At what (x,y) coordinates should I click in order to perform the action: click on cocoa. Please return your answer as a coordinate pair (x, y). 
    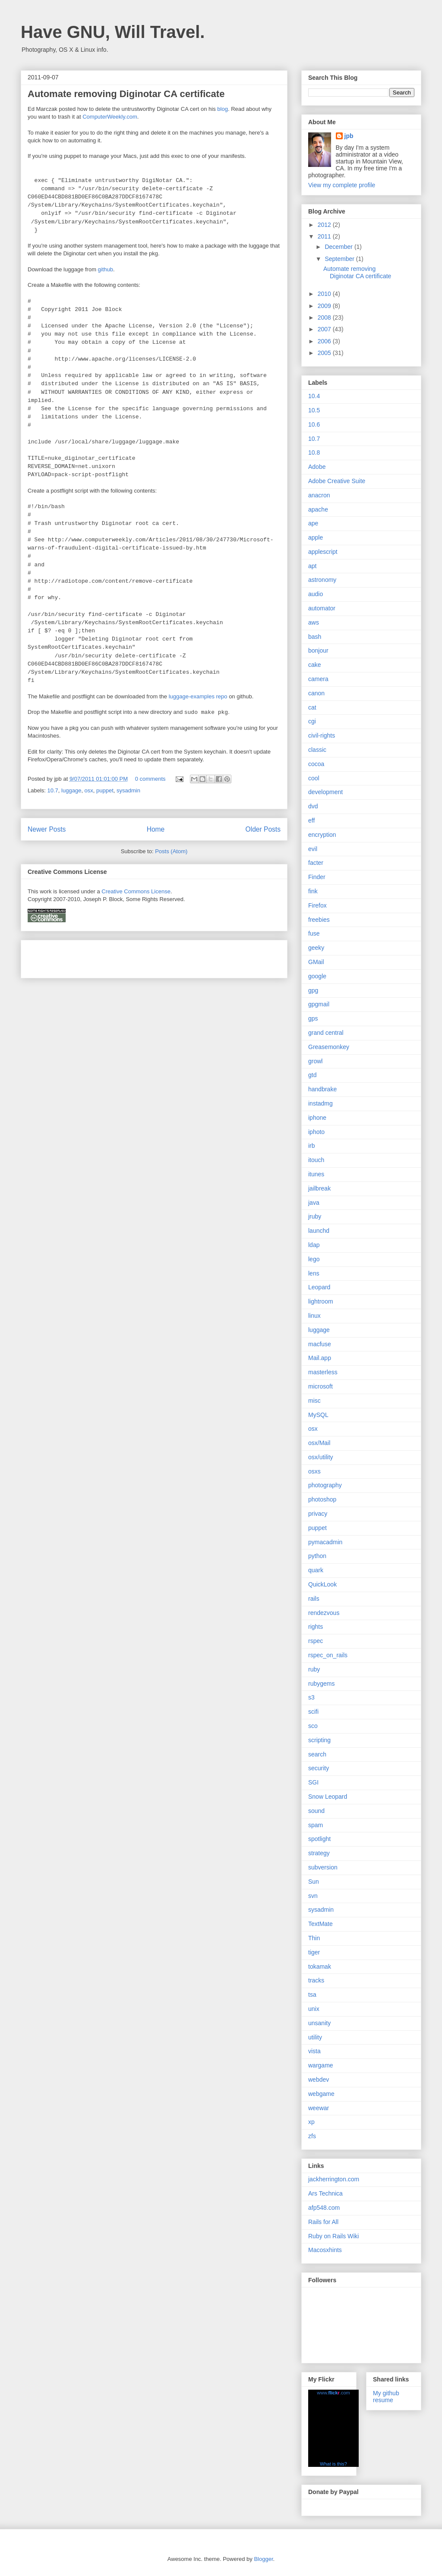
    Looking at the image, I should click on (316, 763).